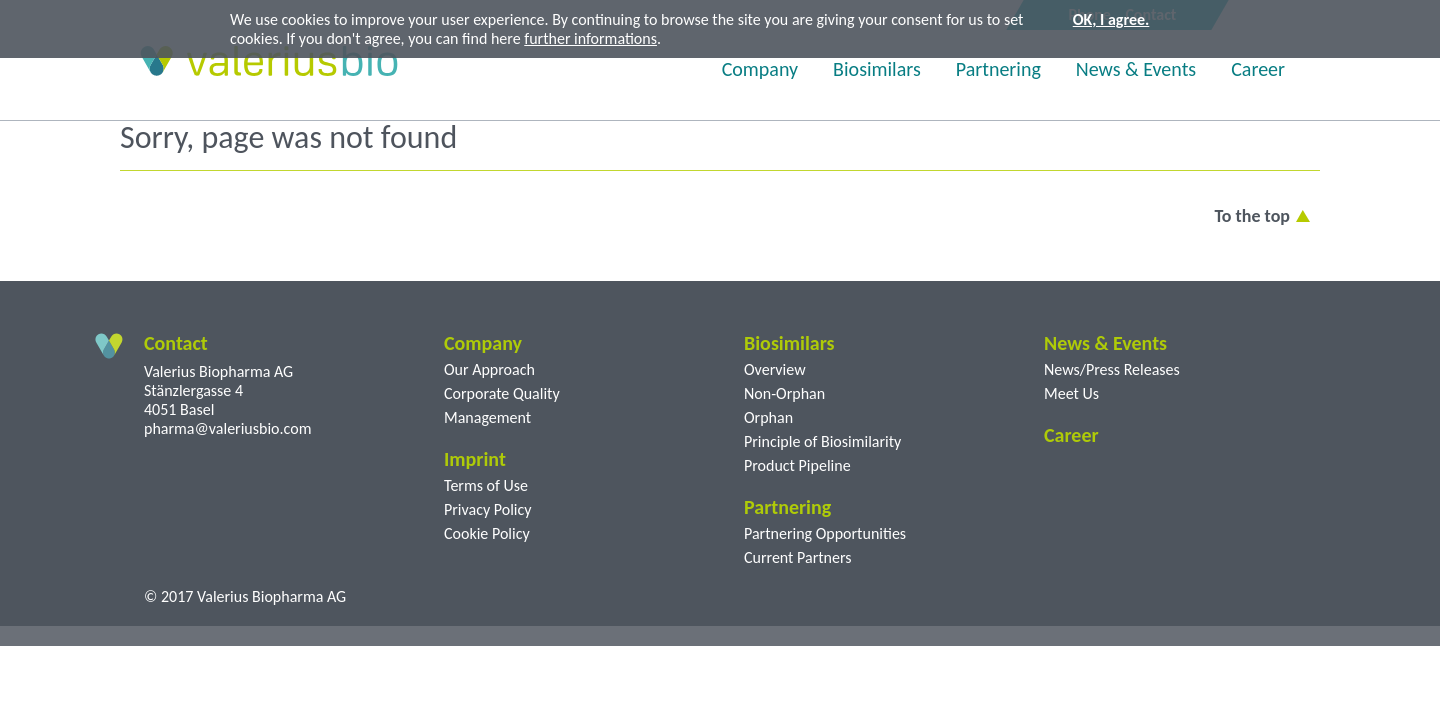 The height and width of the screenshot is (720, 1440). Describe the element at coordinates (877, 69) in the screenshot. I see `Biosimilars` at that location.